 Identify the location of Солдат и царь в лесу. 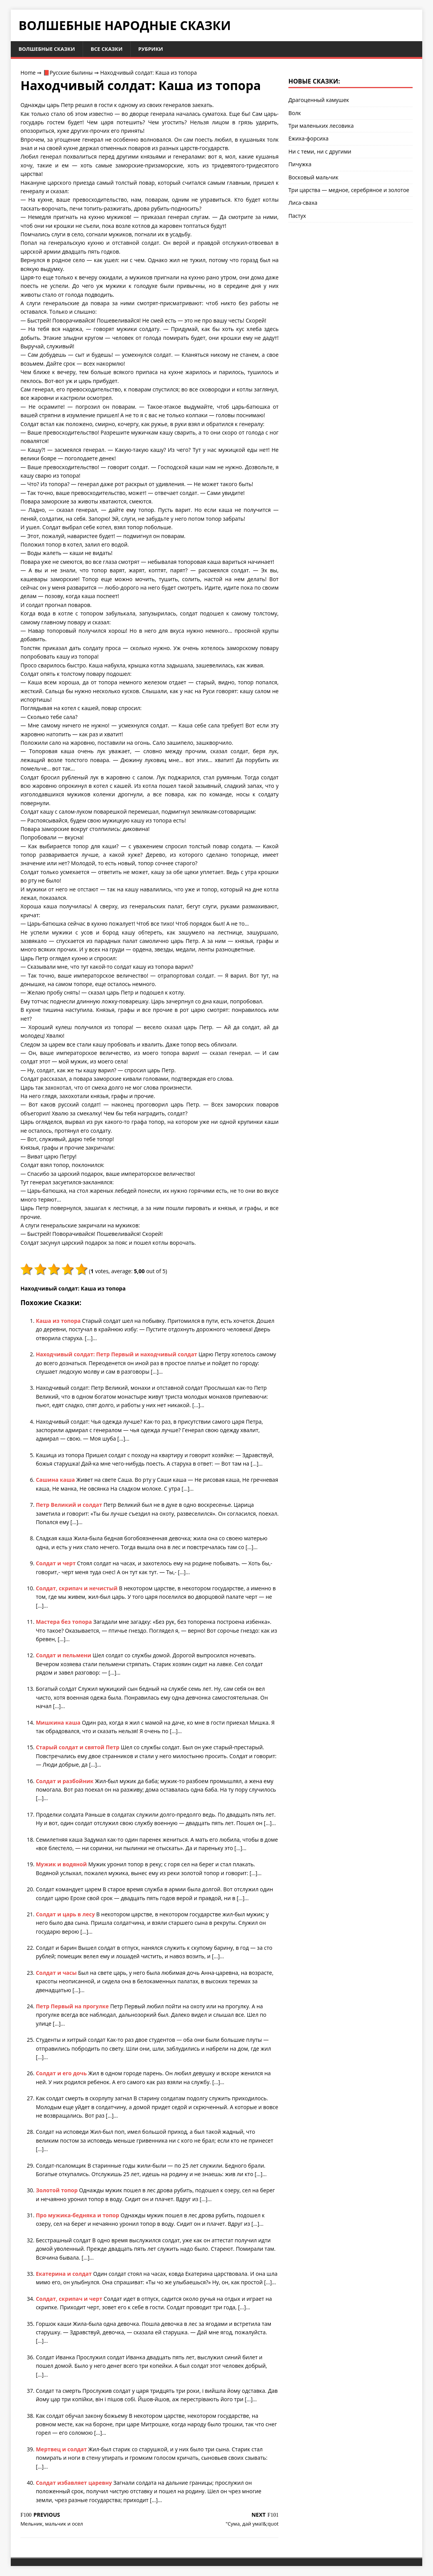
(66, 1914).